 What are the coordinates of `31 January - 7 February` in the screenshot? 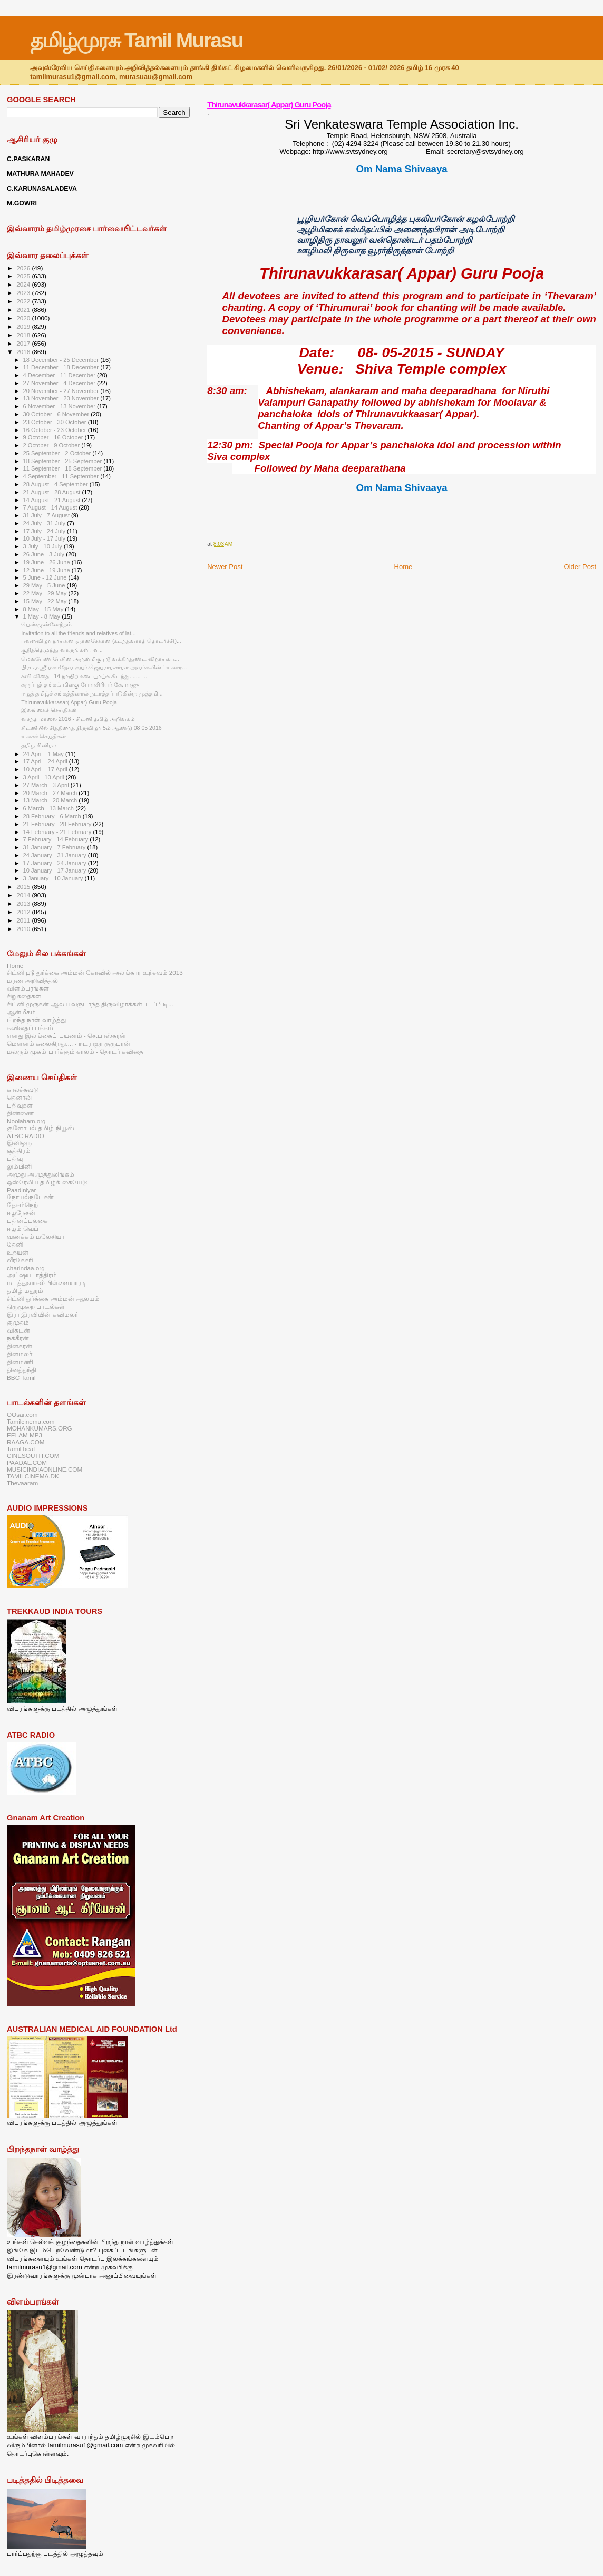 It's located at (55, 847).